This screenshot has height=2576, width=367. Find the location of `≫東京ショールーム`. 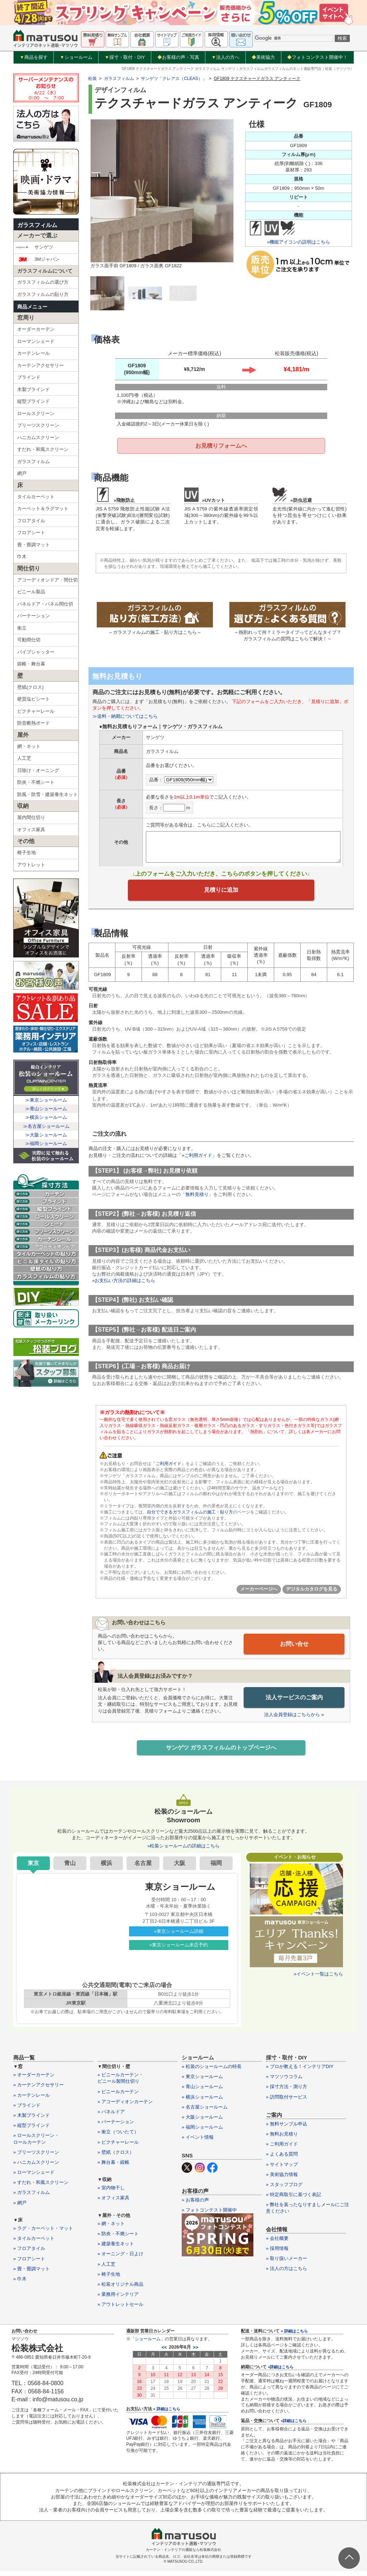

≫東京ショールーム is located at coordinates (46, 1100).